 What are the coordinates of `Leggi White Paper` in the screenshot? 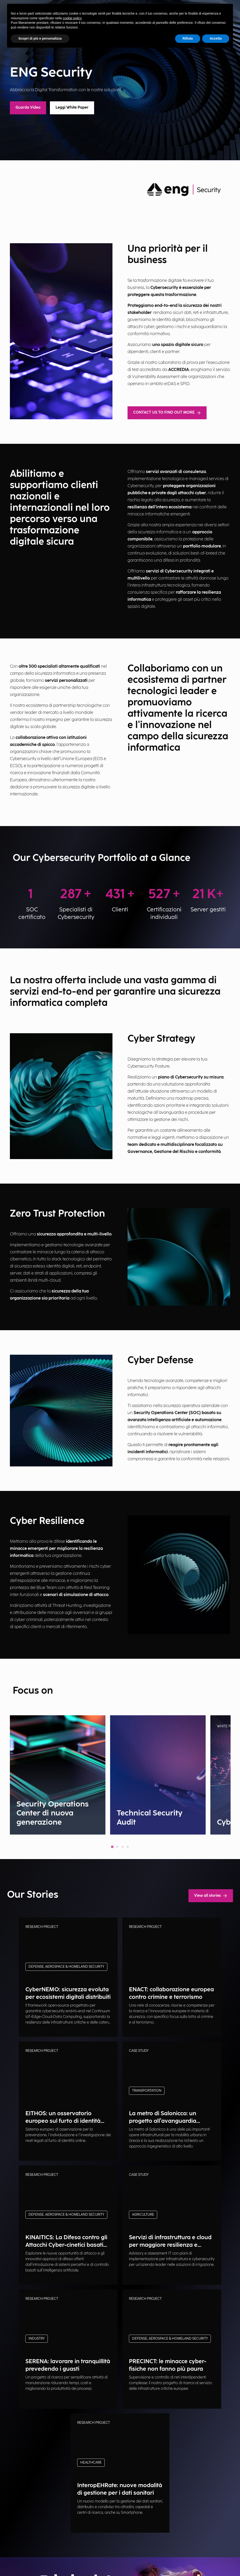 It's located at (72, 107).